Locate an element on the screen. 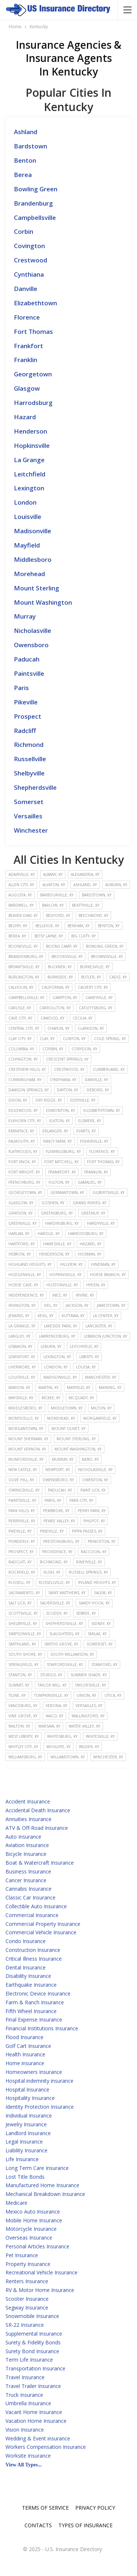 Image resolution: width=137 pixels, height=2576 pixels. Harlan, KY is located at coordinates (18, 1233).